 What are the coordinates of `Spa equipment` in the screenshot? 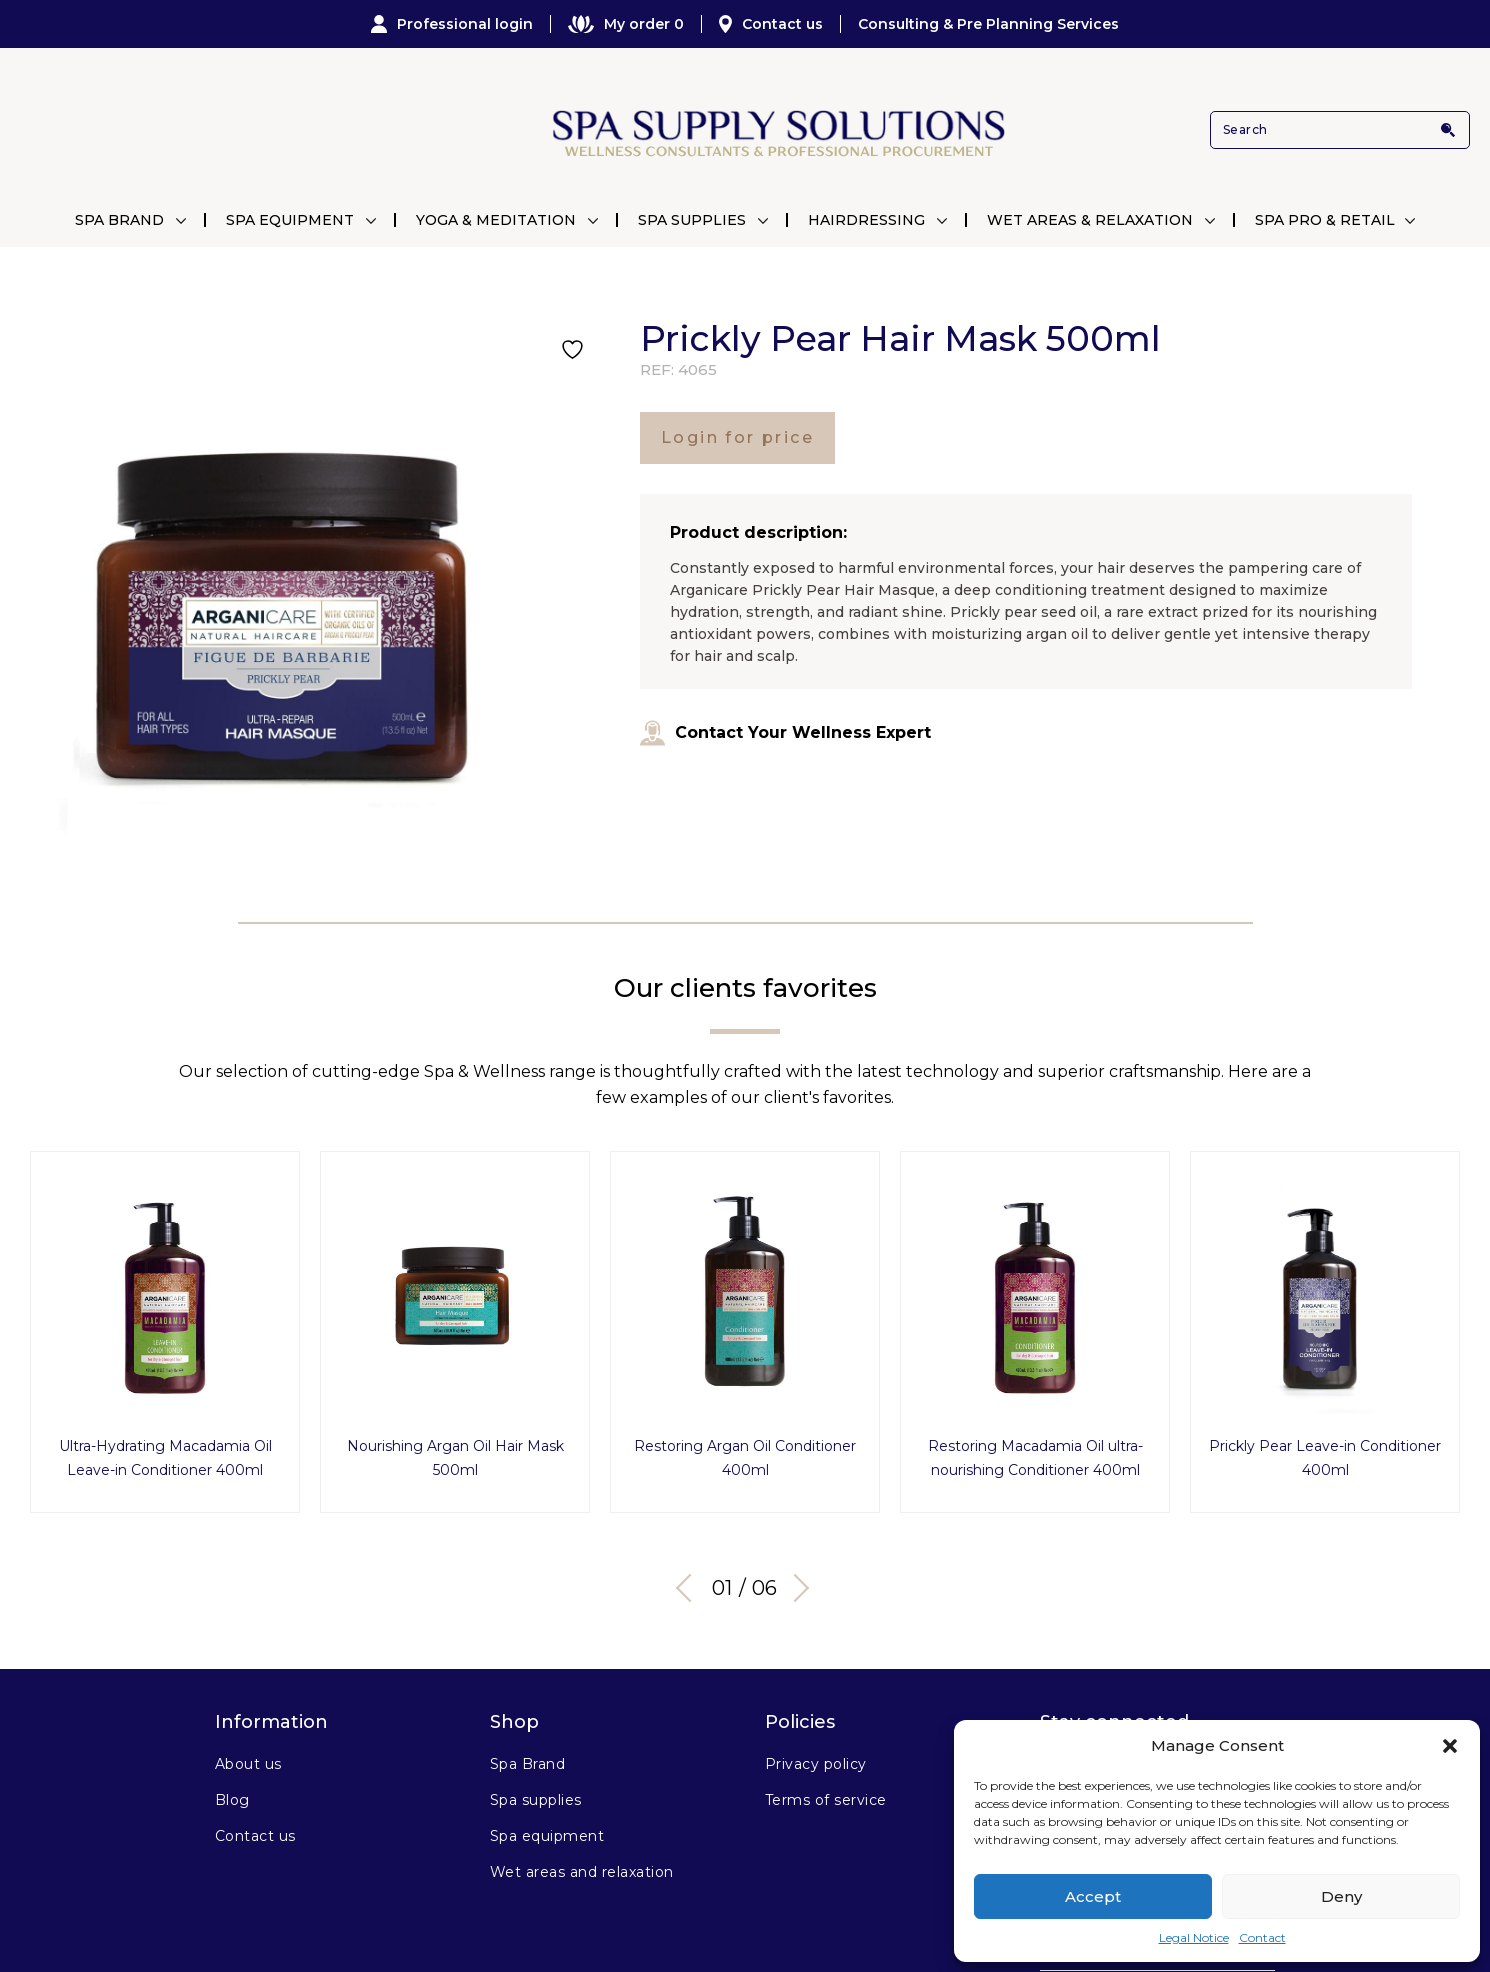 It's located at (547, 1831).